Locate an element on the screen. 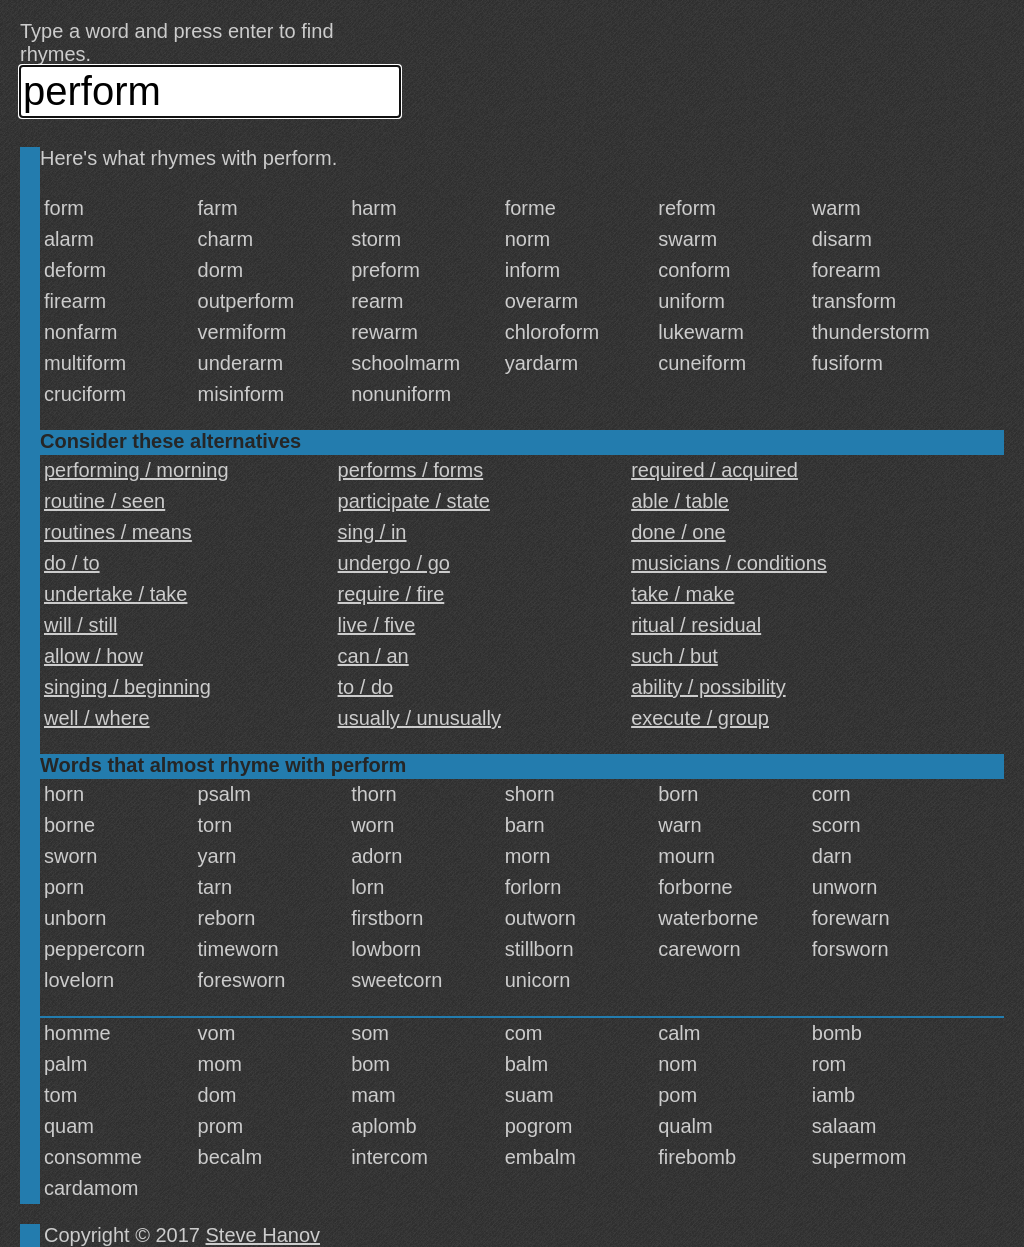  will / still is located at coordinates (80, 625).